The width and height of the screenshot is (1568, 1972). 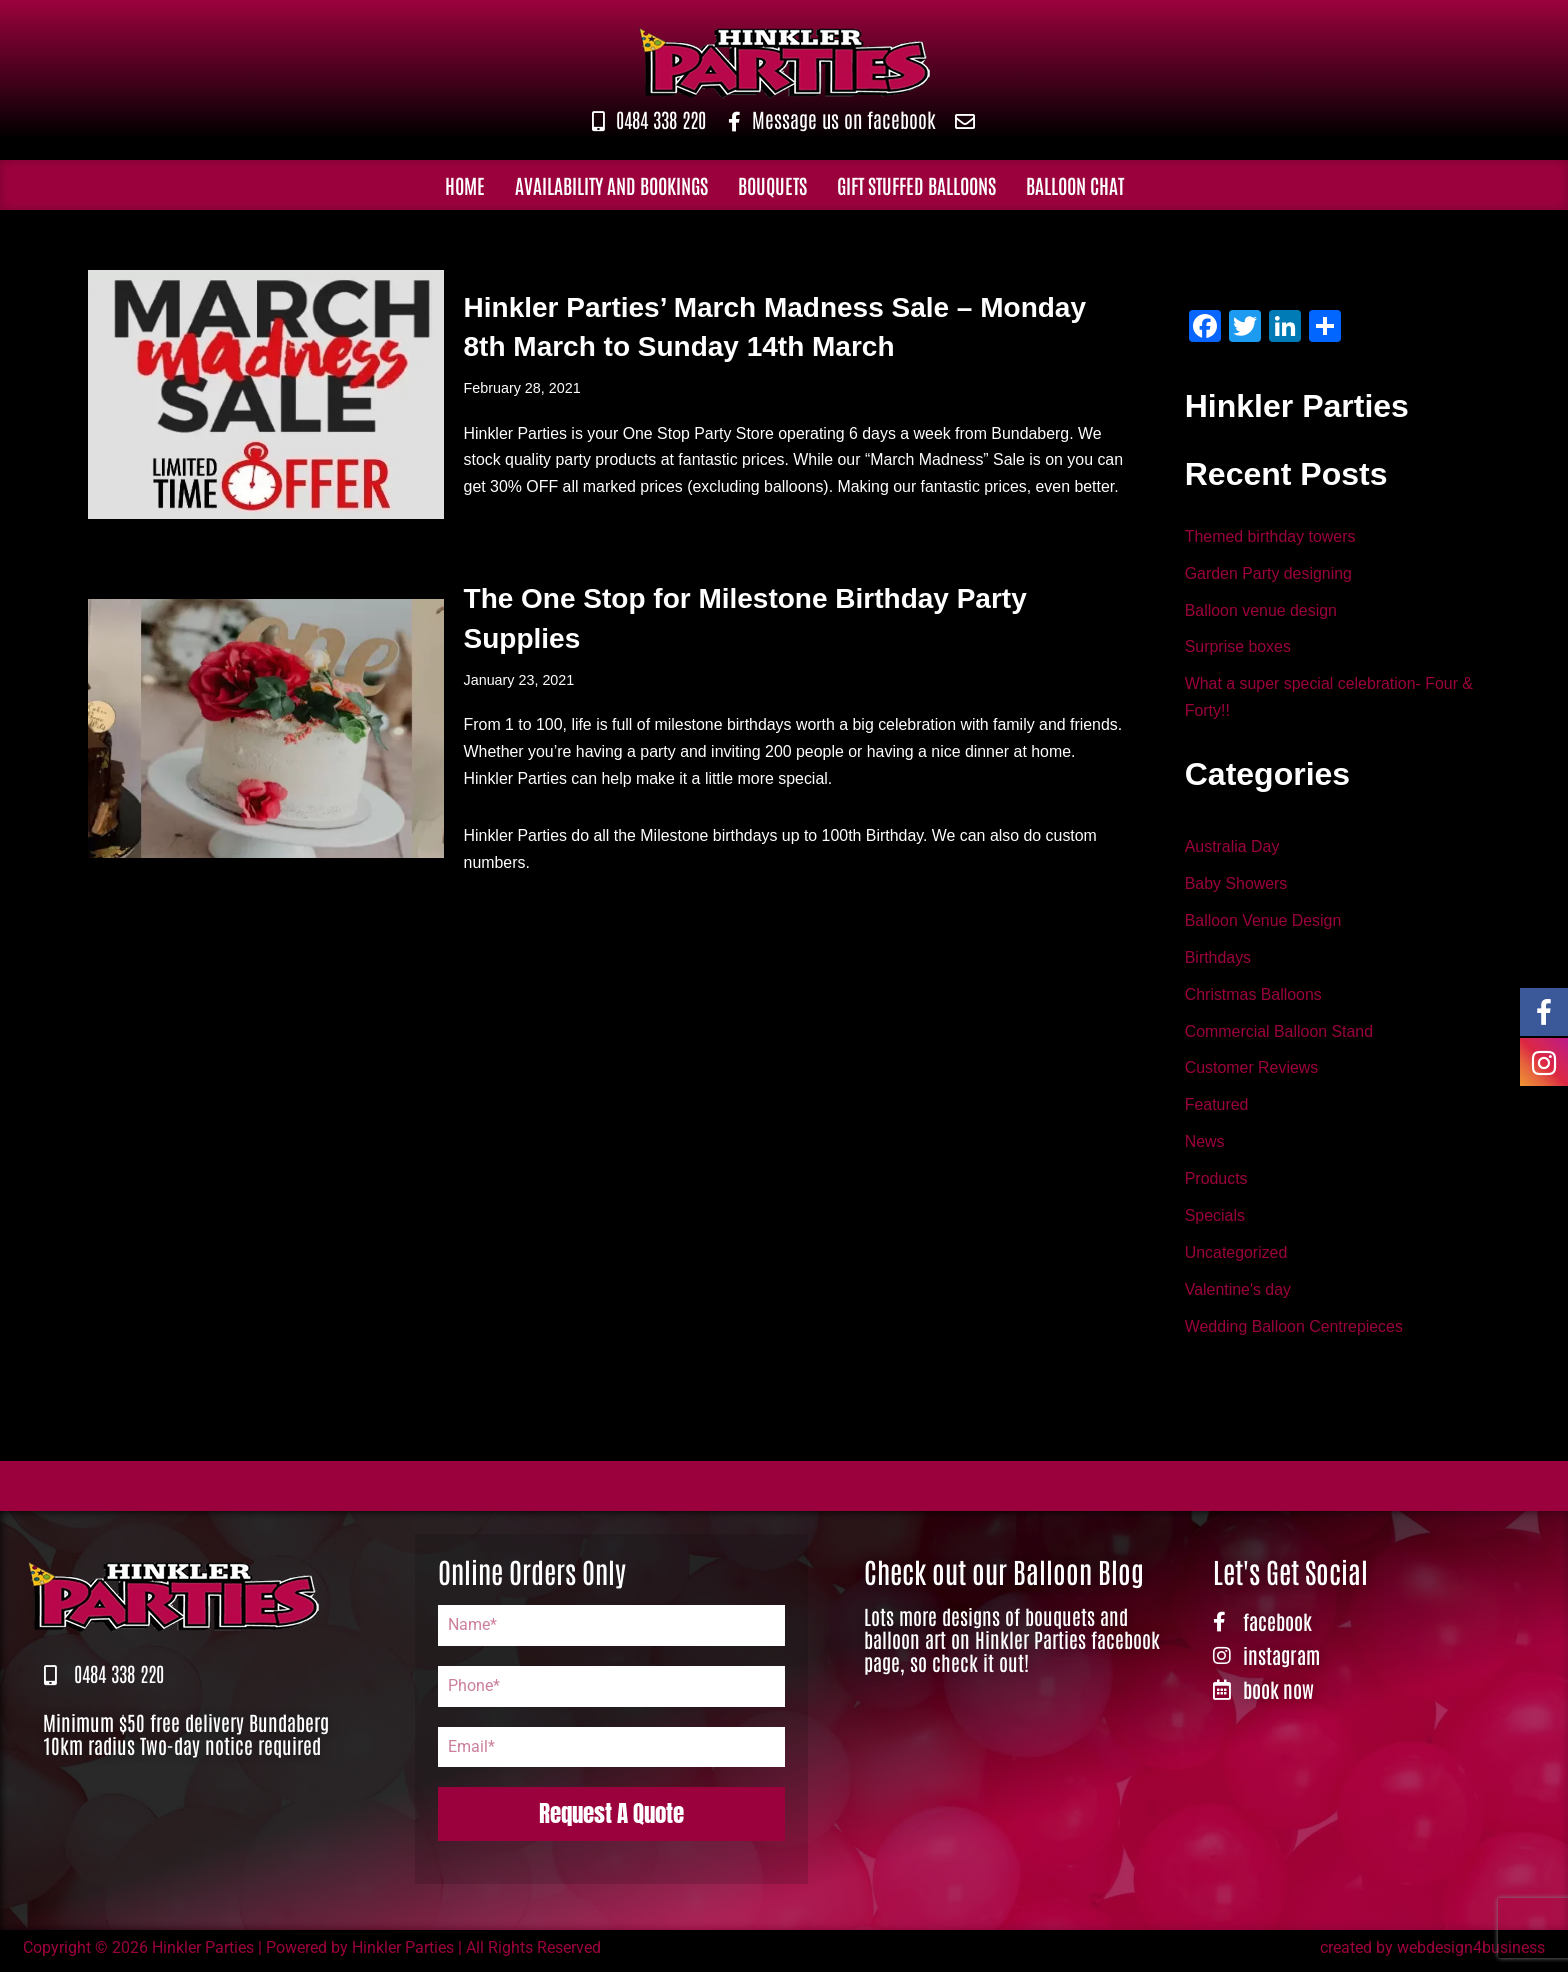 I want to click on Bouquets, so click(x=772, y=185).